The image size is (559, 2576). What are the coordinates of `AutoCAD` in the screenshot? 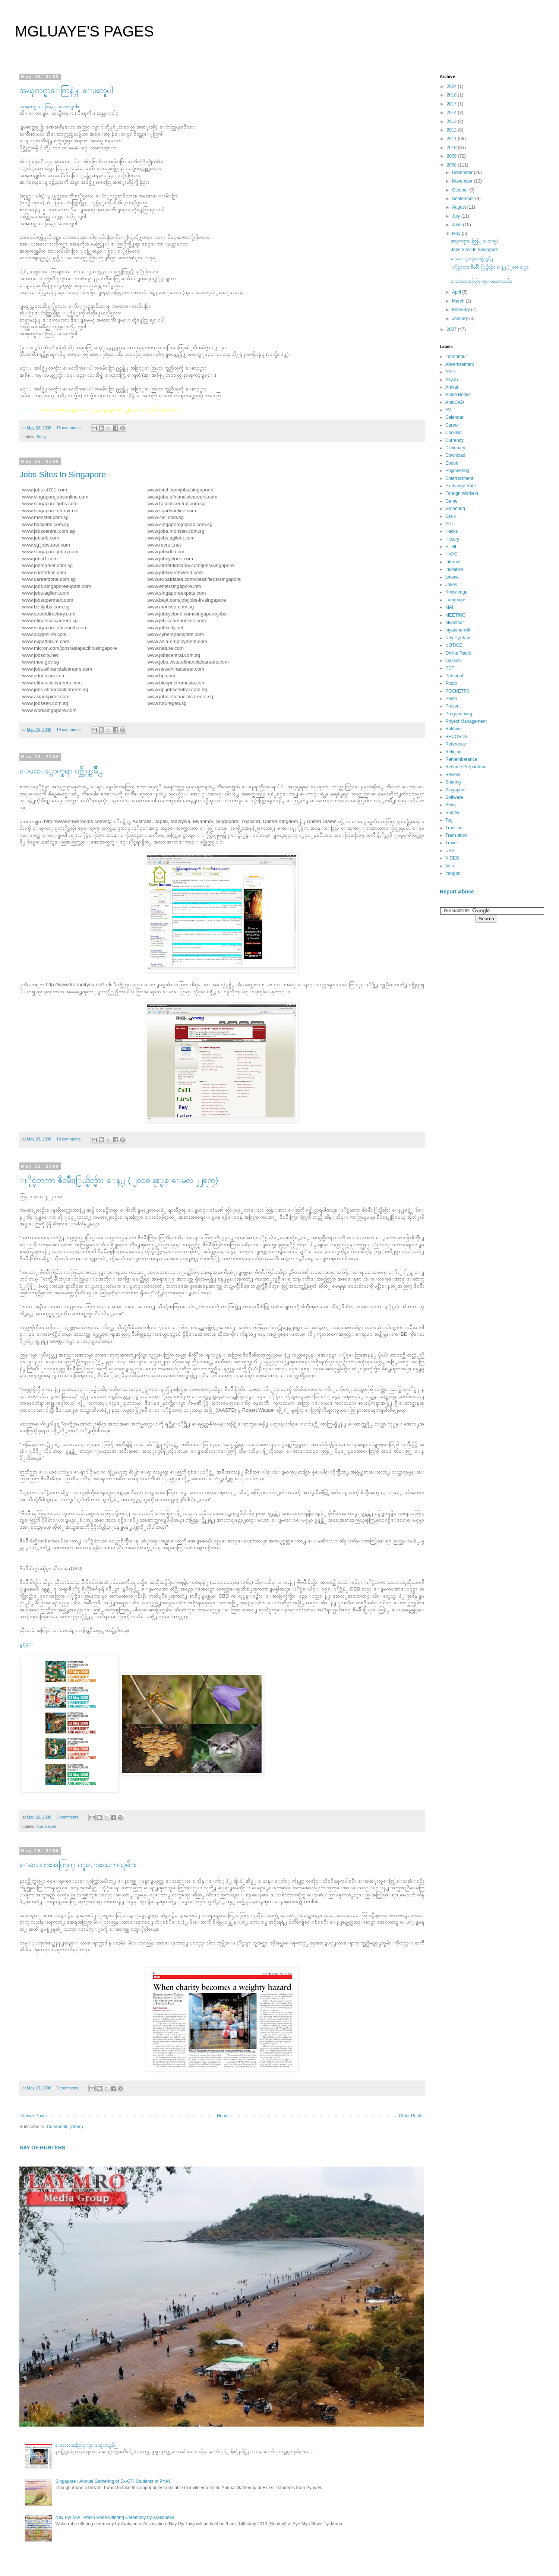 It's located at (454, 402).